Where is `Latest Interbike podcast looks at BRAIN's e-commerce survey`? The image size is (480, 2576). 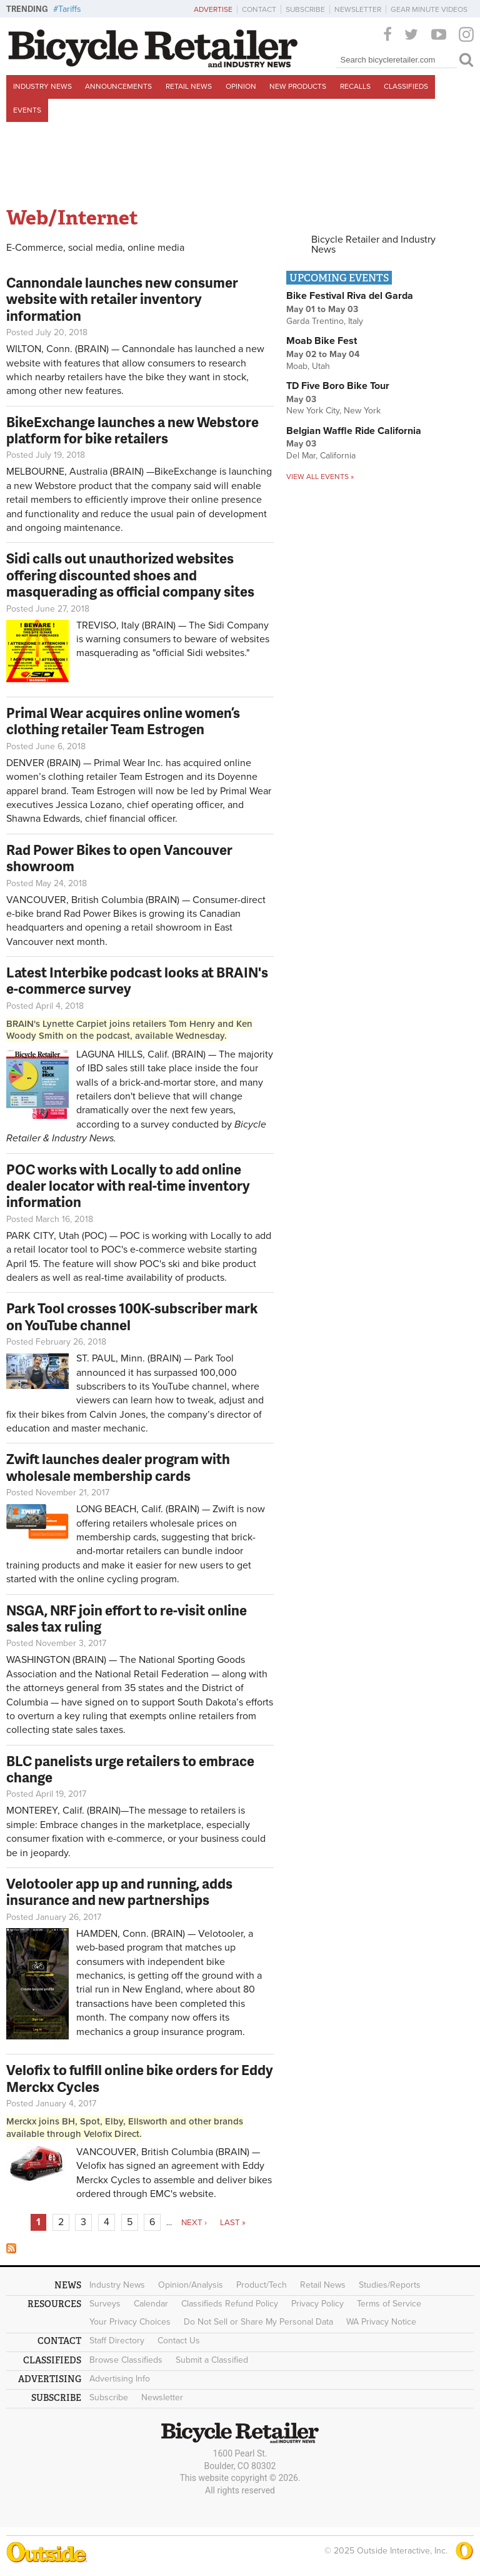
Latest Interbike podcast looks at BRAIN's e-commerce survey is located at coordinates (137, 980).